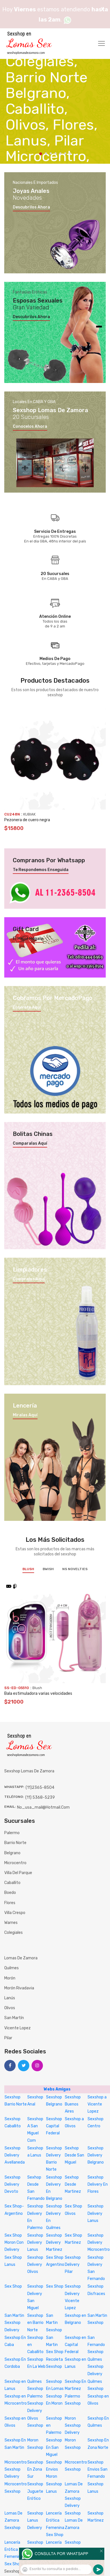  What do you see at coordinates (75, 2344) in the screenshot?
I see `Sexshop en Capital Federal` at bounding box center [75, 2344].